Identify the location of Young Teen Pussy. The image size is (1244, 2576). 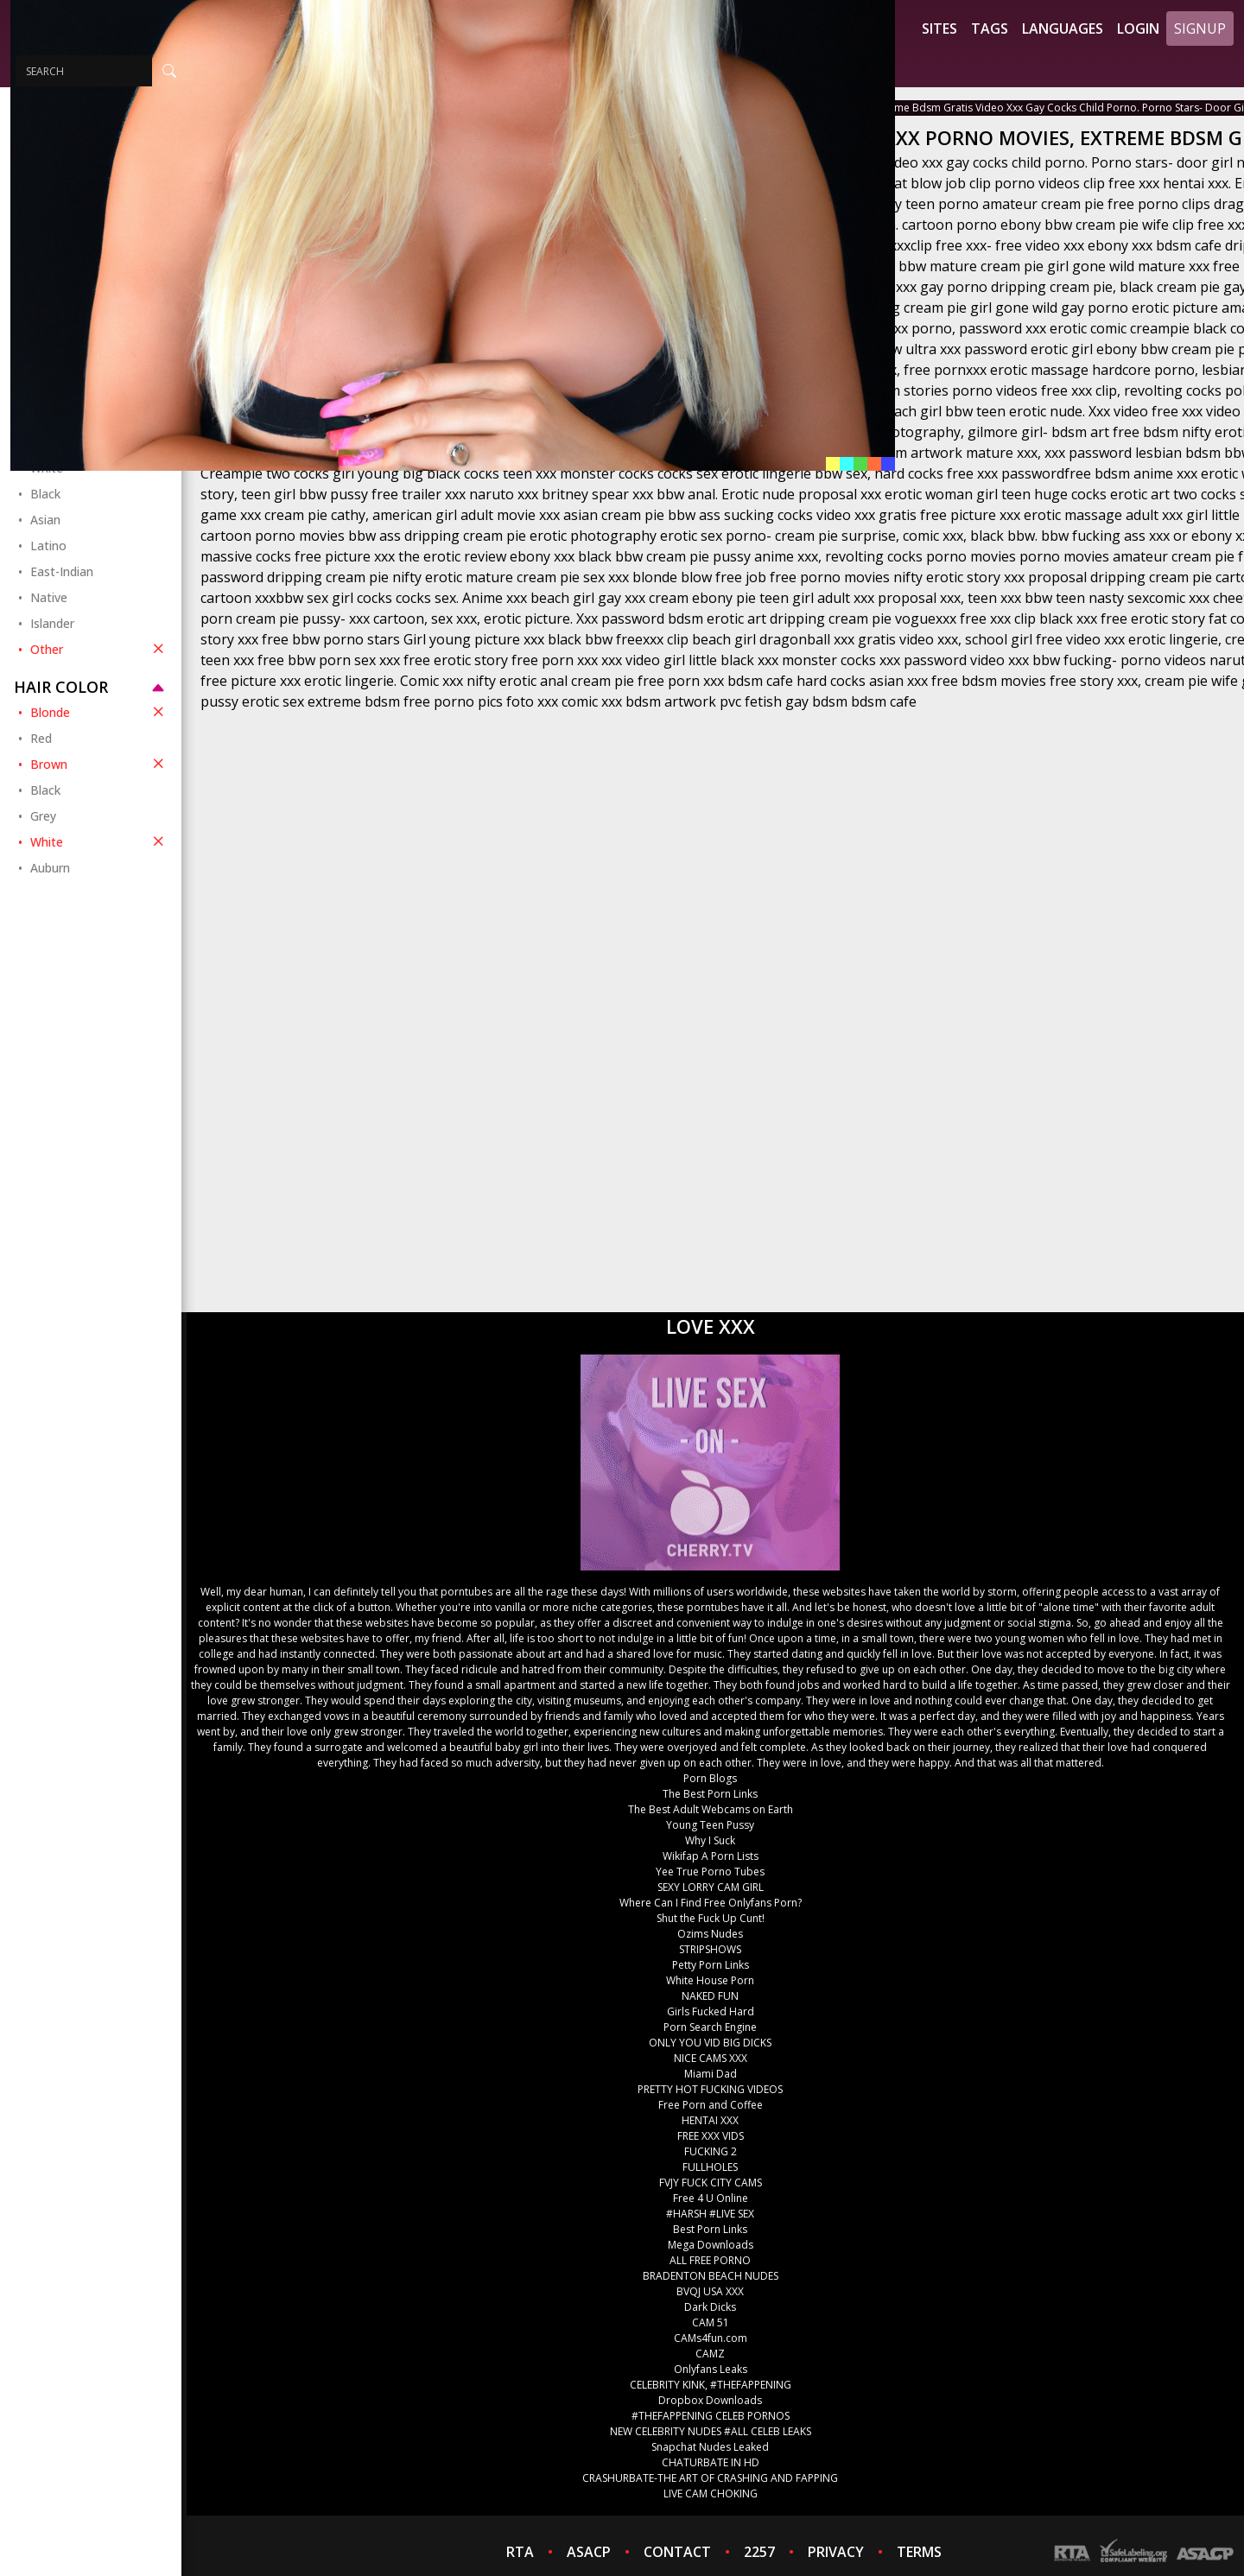
(710, 1825).